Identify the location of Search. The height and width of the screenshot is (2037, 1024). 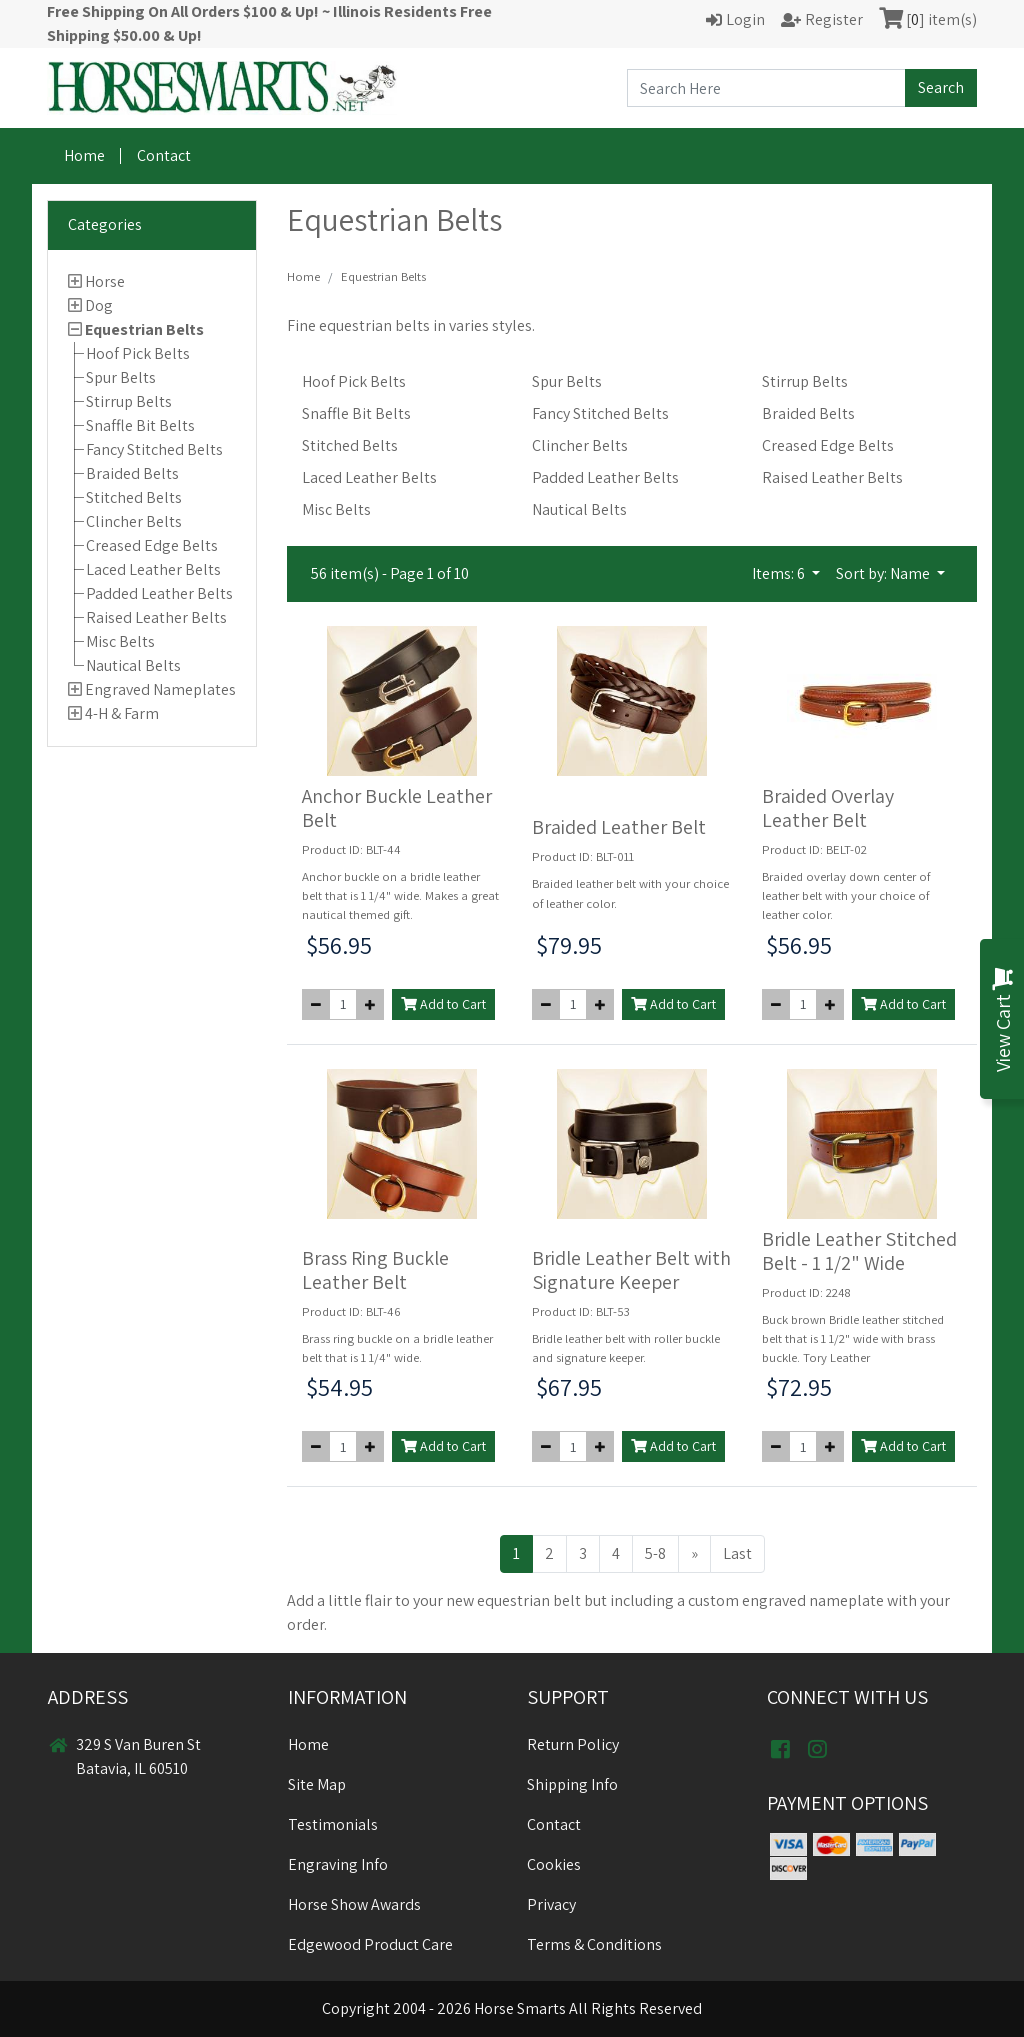
(941, 87).